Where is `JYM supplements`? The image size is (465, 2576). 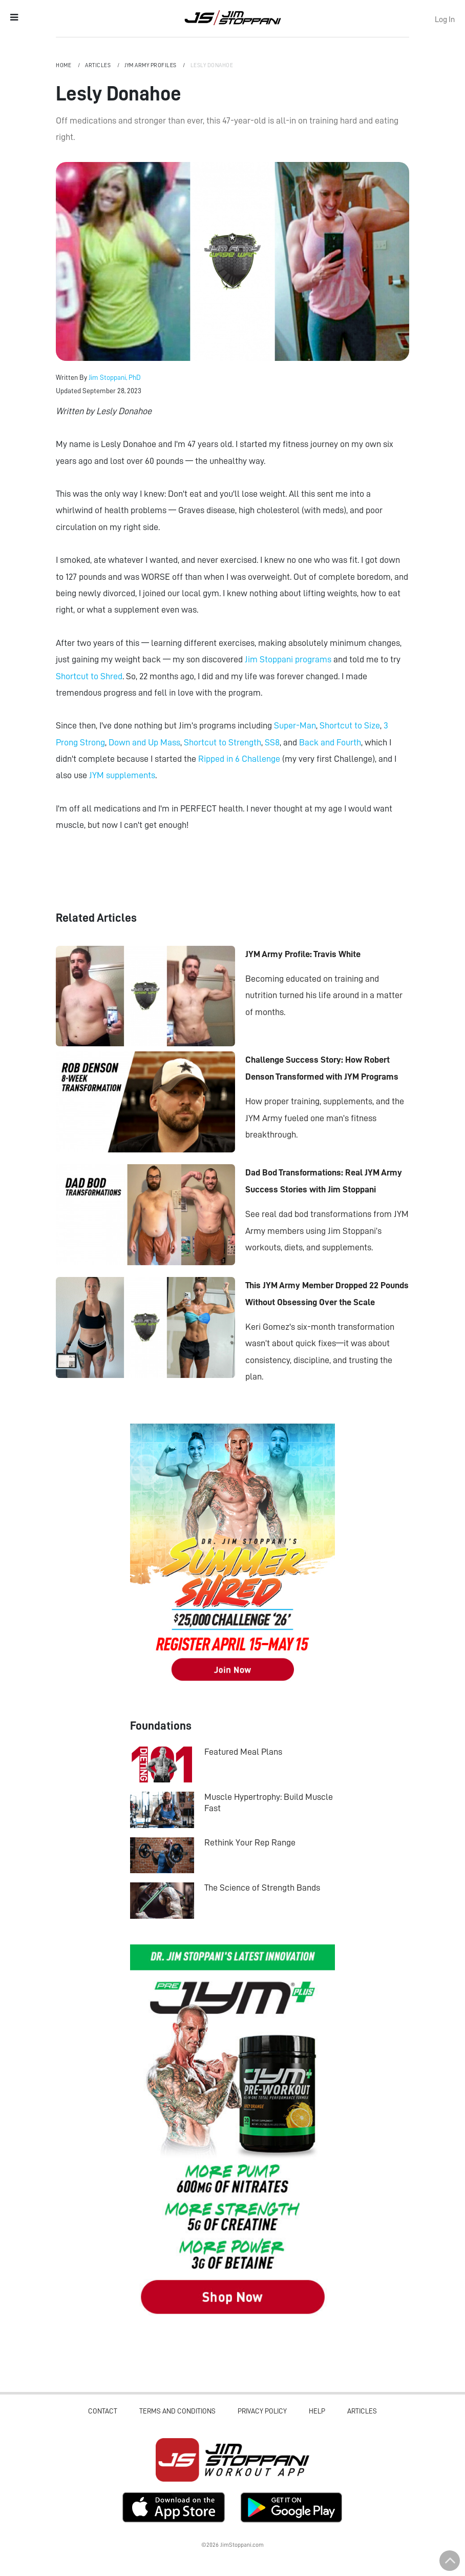 JYM supplements is located at coordinates (122, 775).